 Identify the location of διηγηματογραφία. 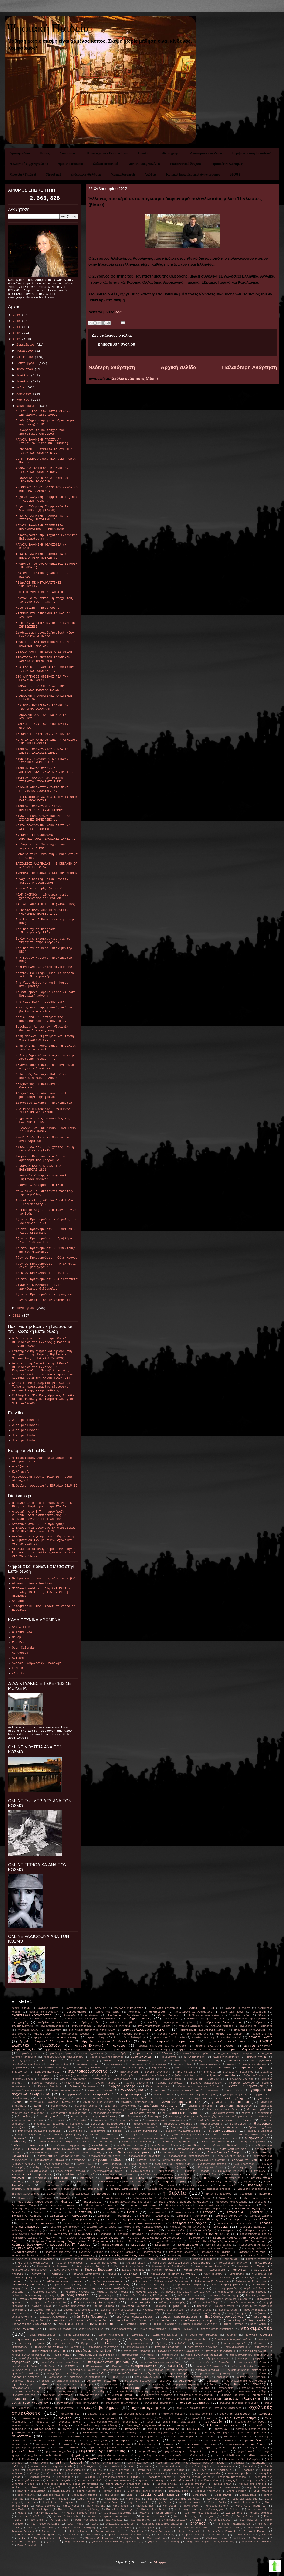
(211, 2123).